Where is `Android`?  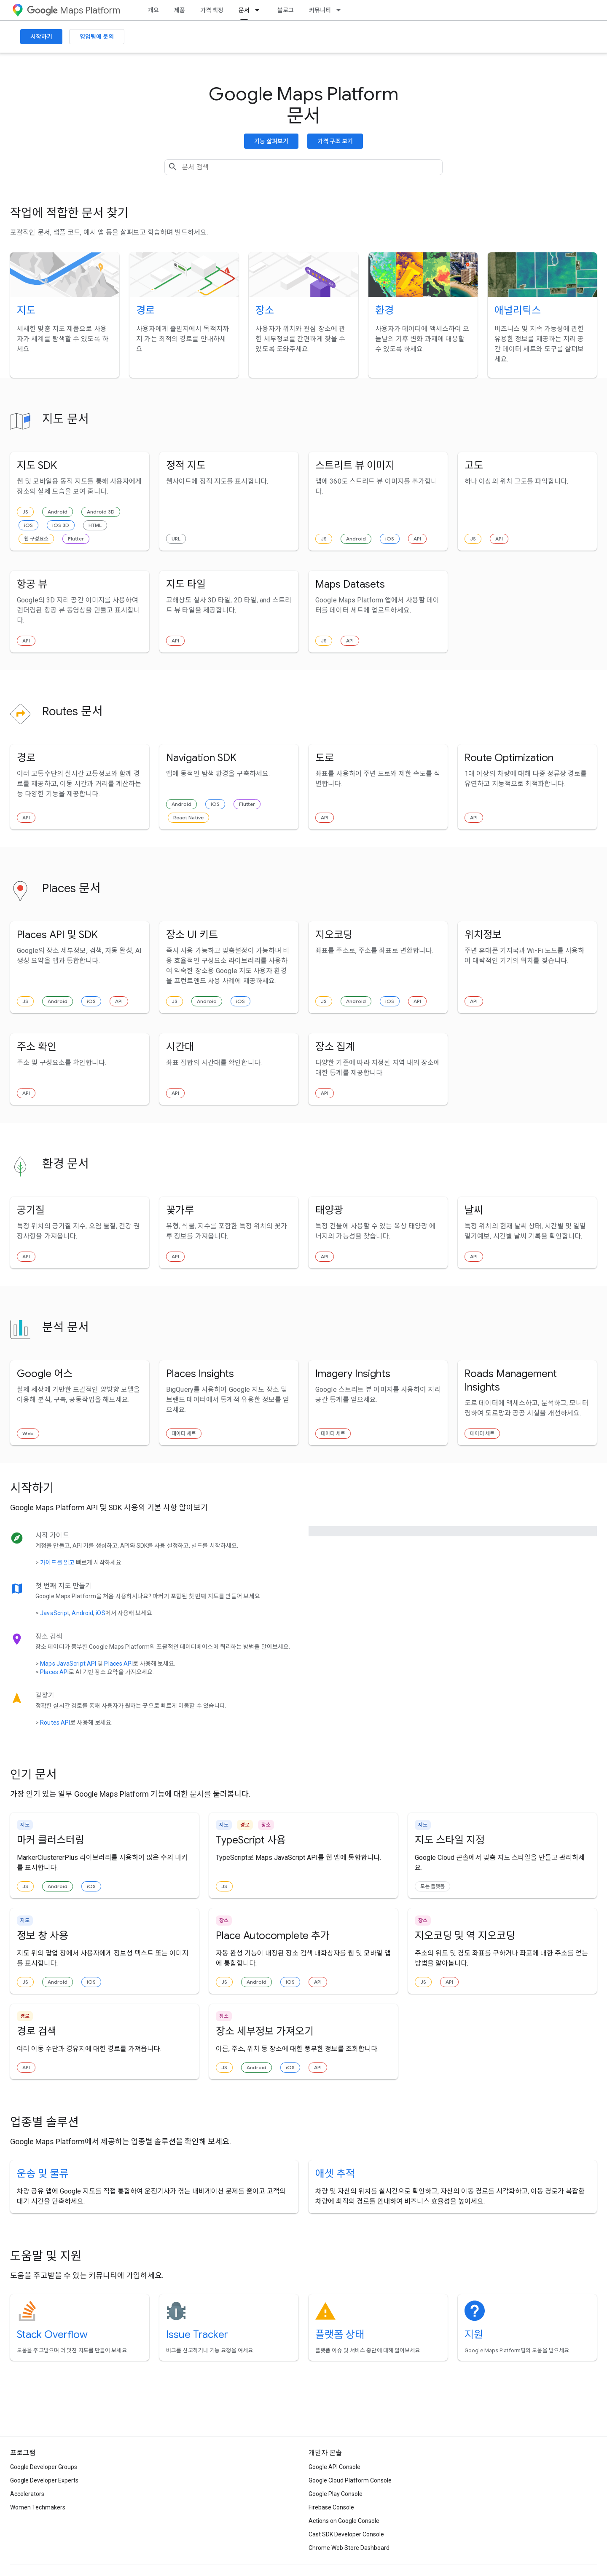 Android is located at coordinates (57, 511).